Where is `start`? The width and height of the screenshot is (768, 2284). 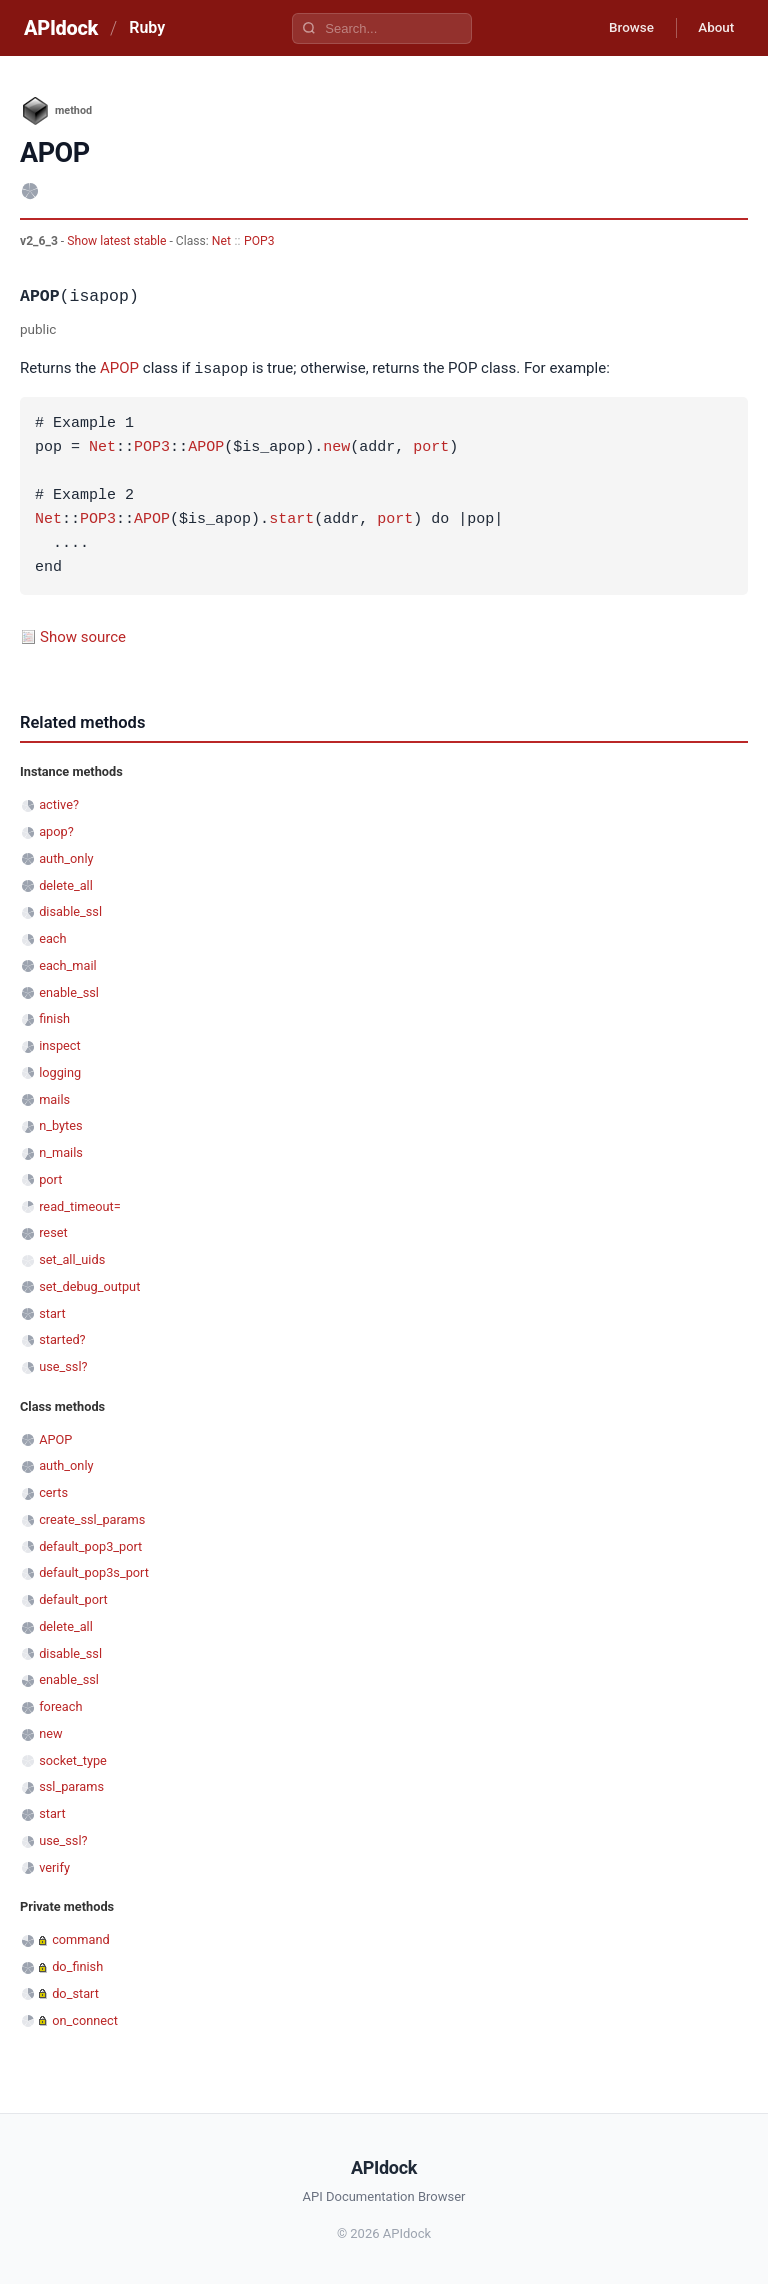
start is located at coordinates (291, 519).